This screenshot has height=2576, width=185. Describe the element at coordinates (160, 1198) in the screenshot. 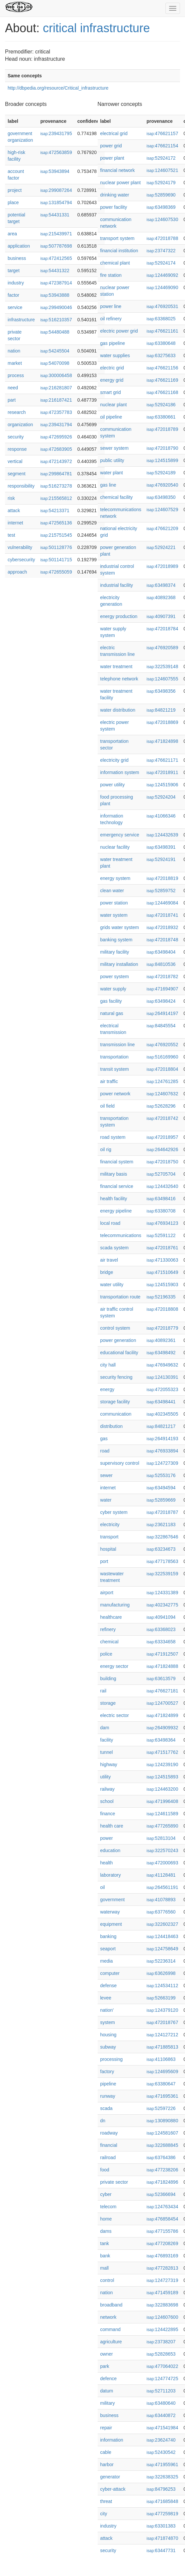

I see `63498416` at that location.